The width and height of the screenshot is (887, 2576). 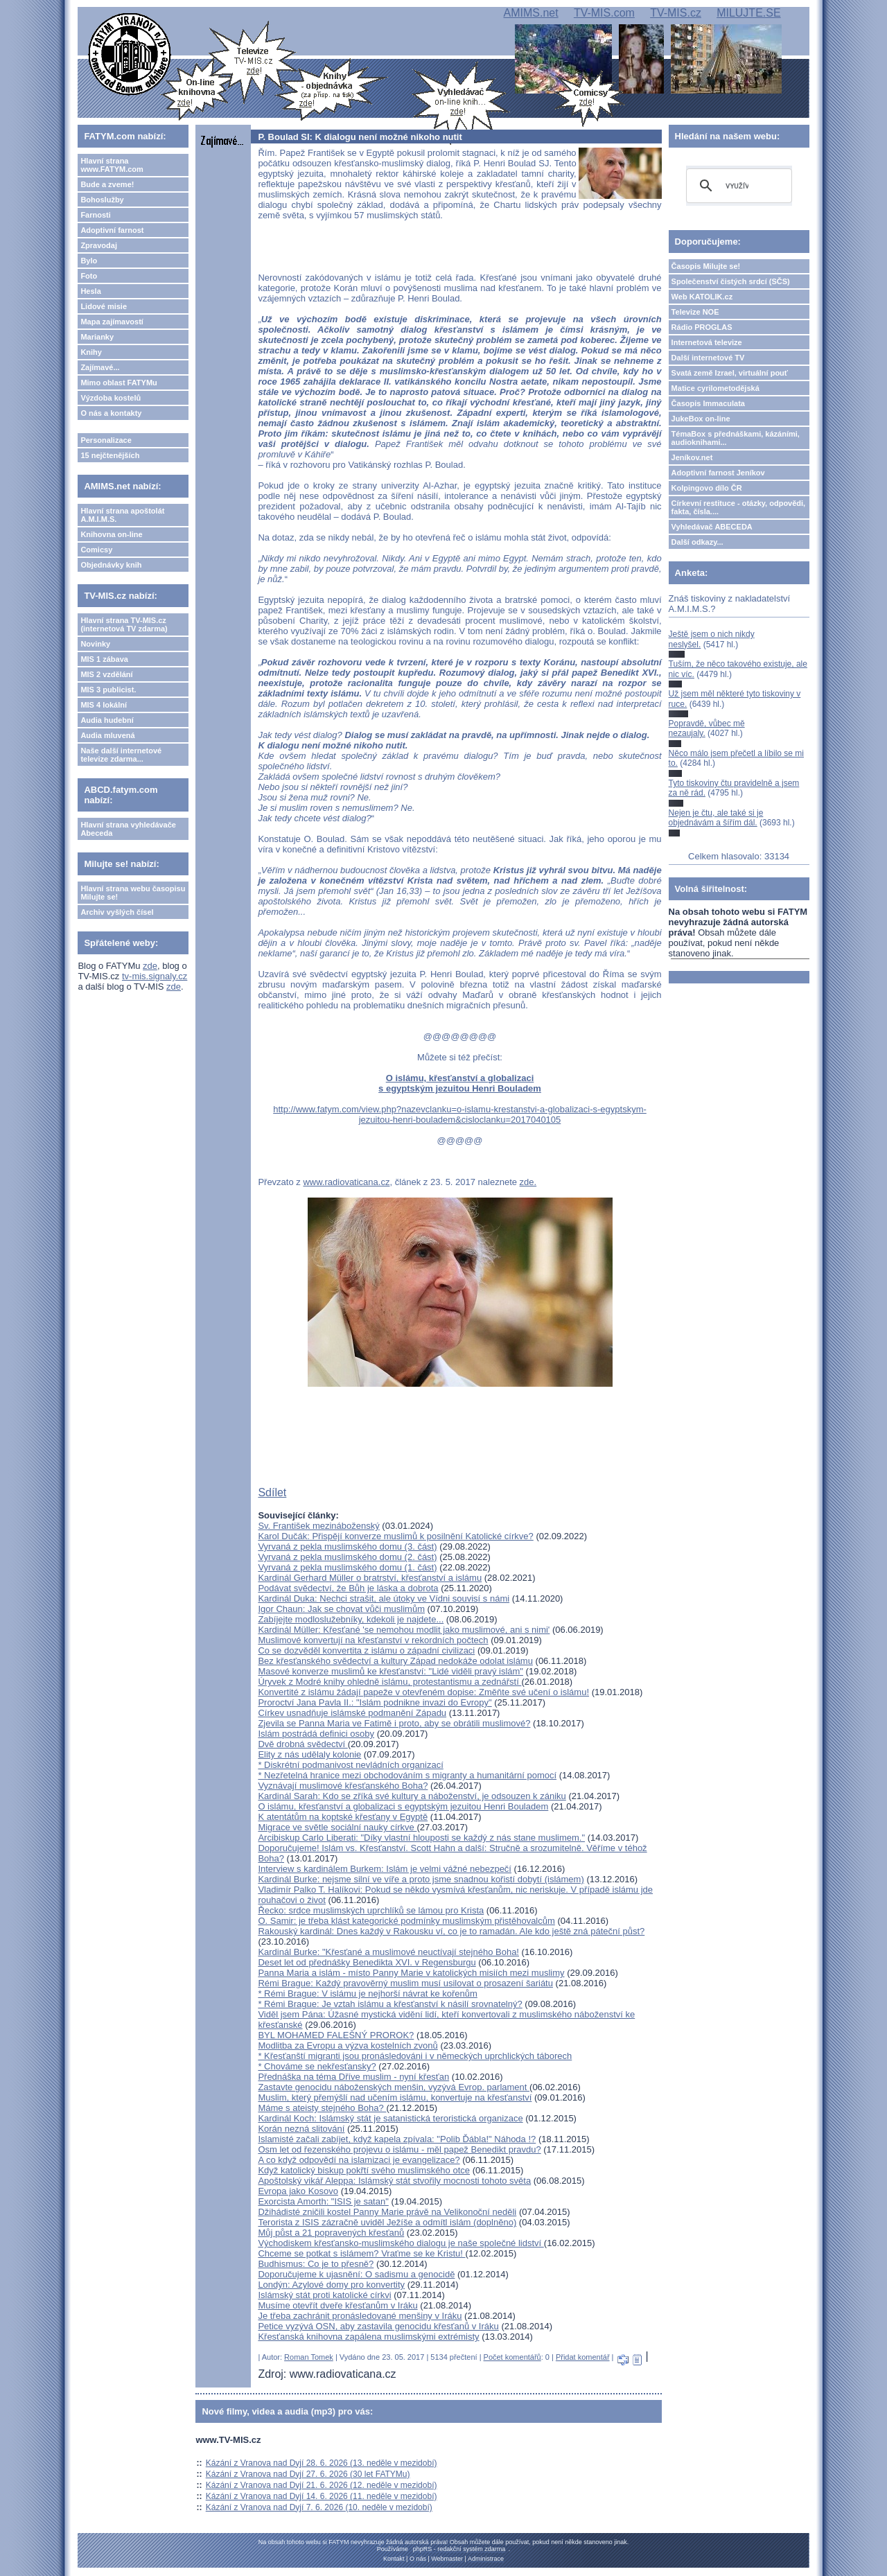 What do you see at coordinates (701, 327) in the screenshot?
I see `Rádio PROGLAS` at bounding box center [701, 327].